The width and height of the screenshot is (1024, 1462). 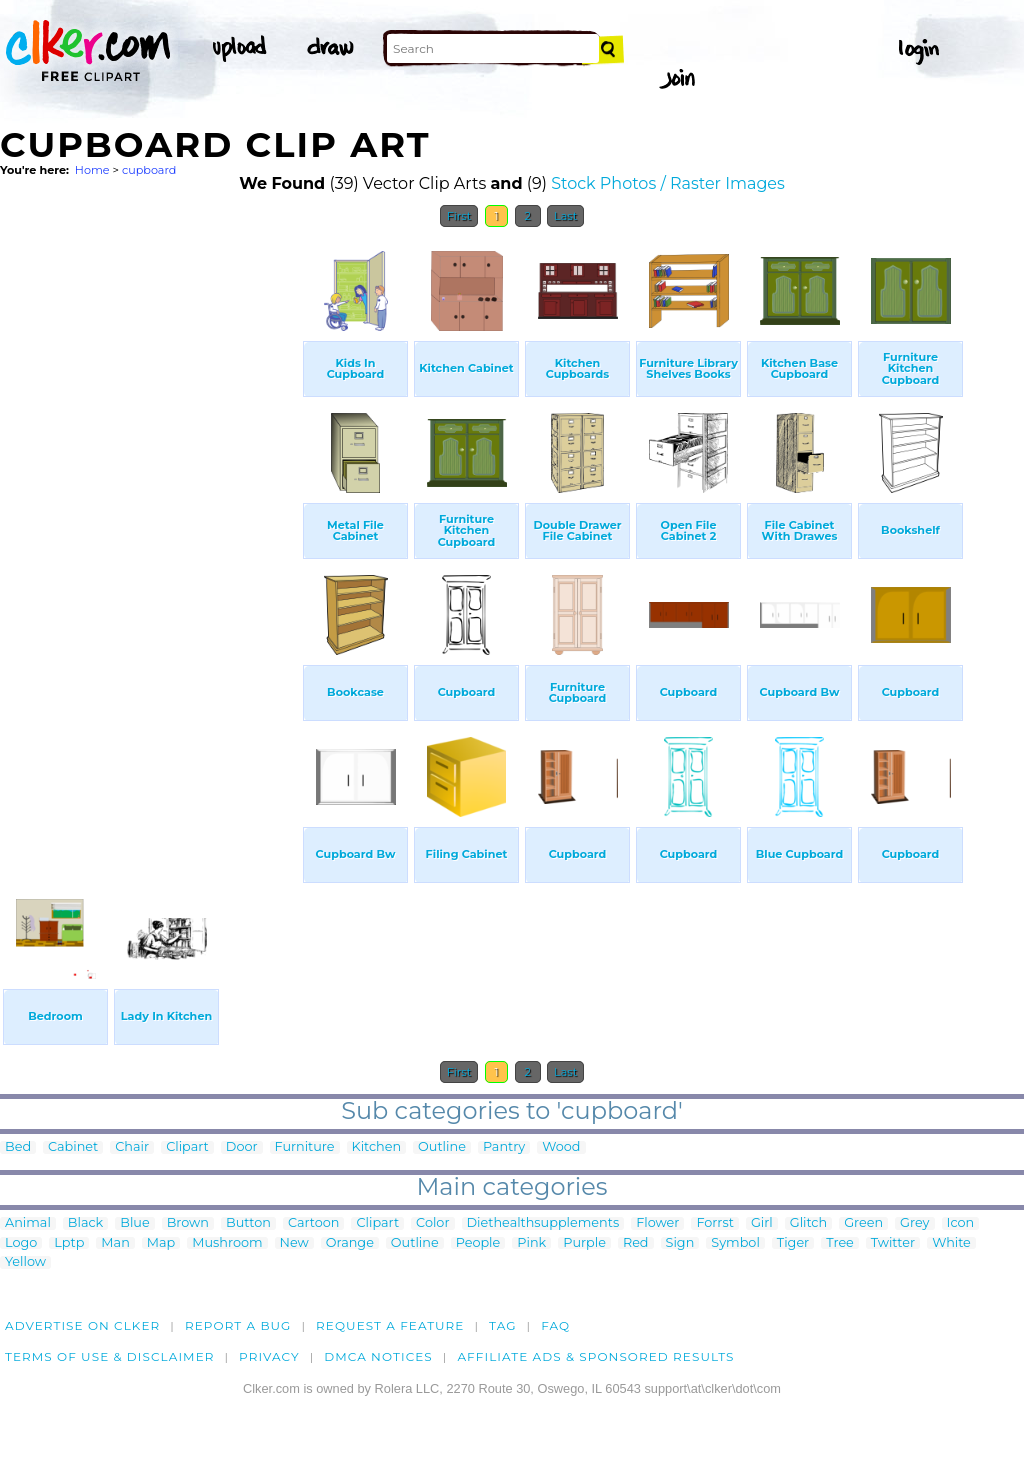 I want to click on Pantry, so click(x=504, y=1147).